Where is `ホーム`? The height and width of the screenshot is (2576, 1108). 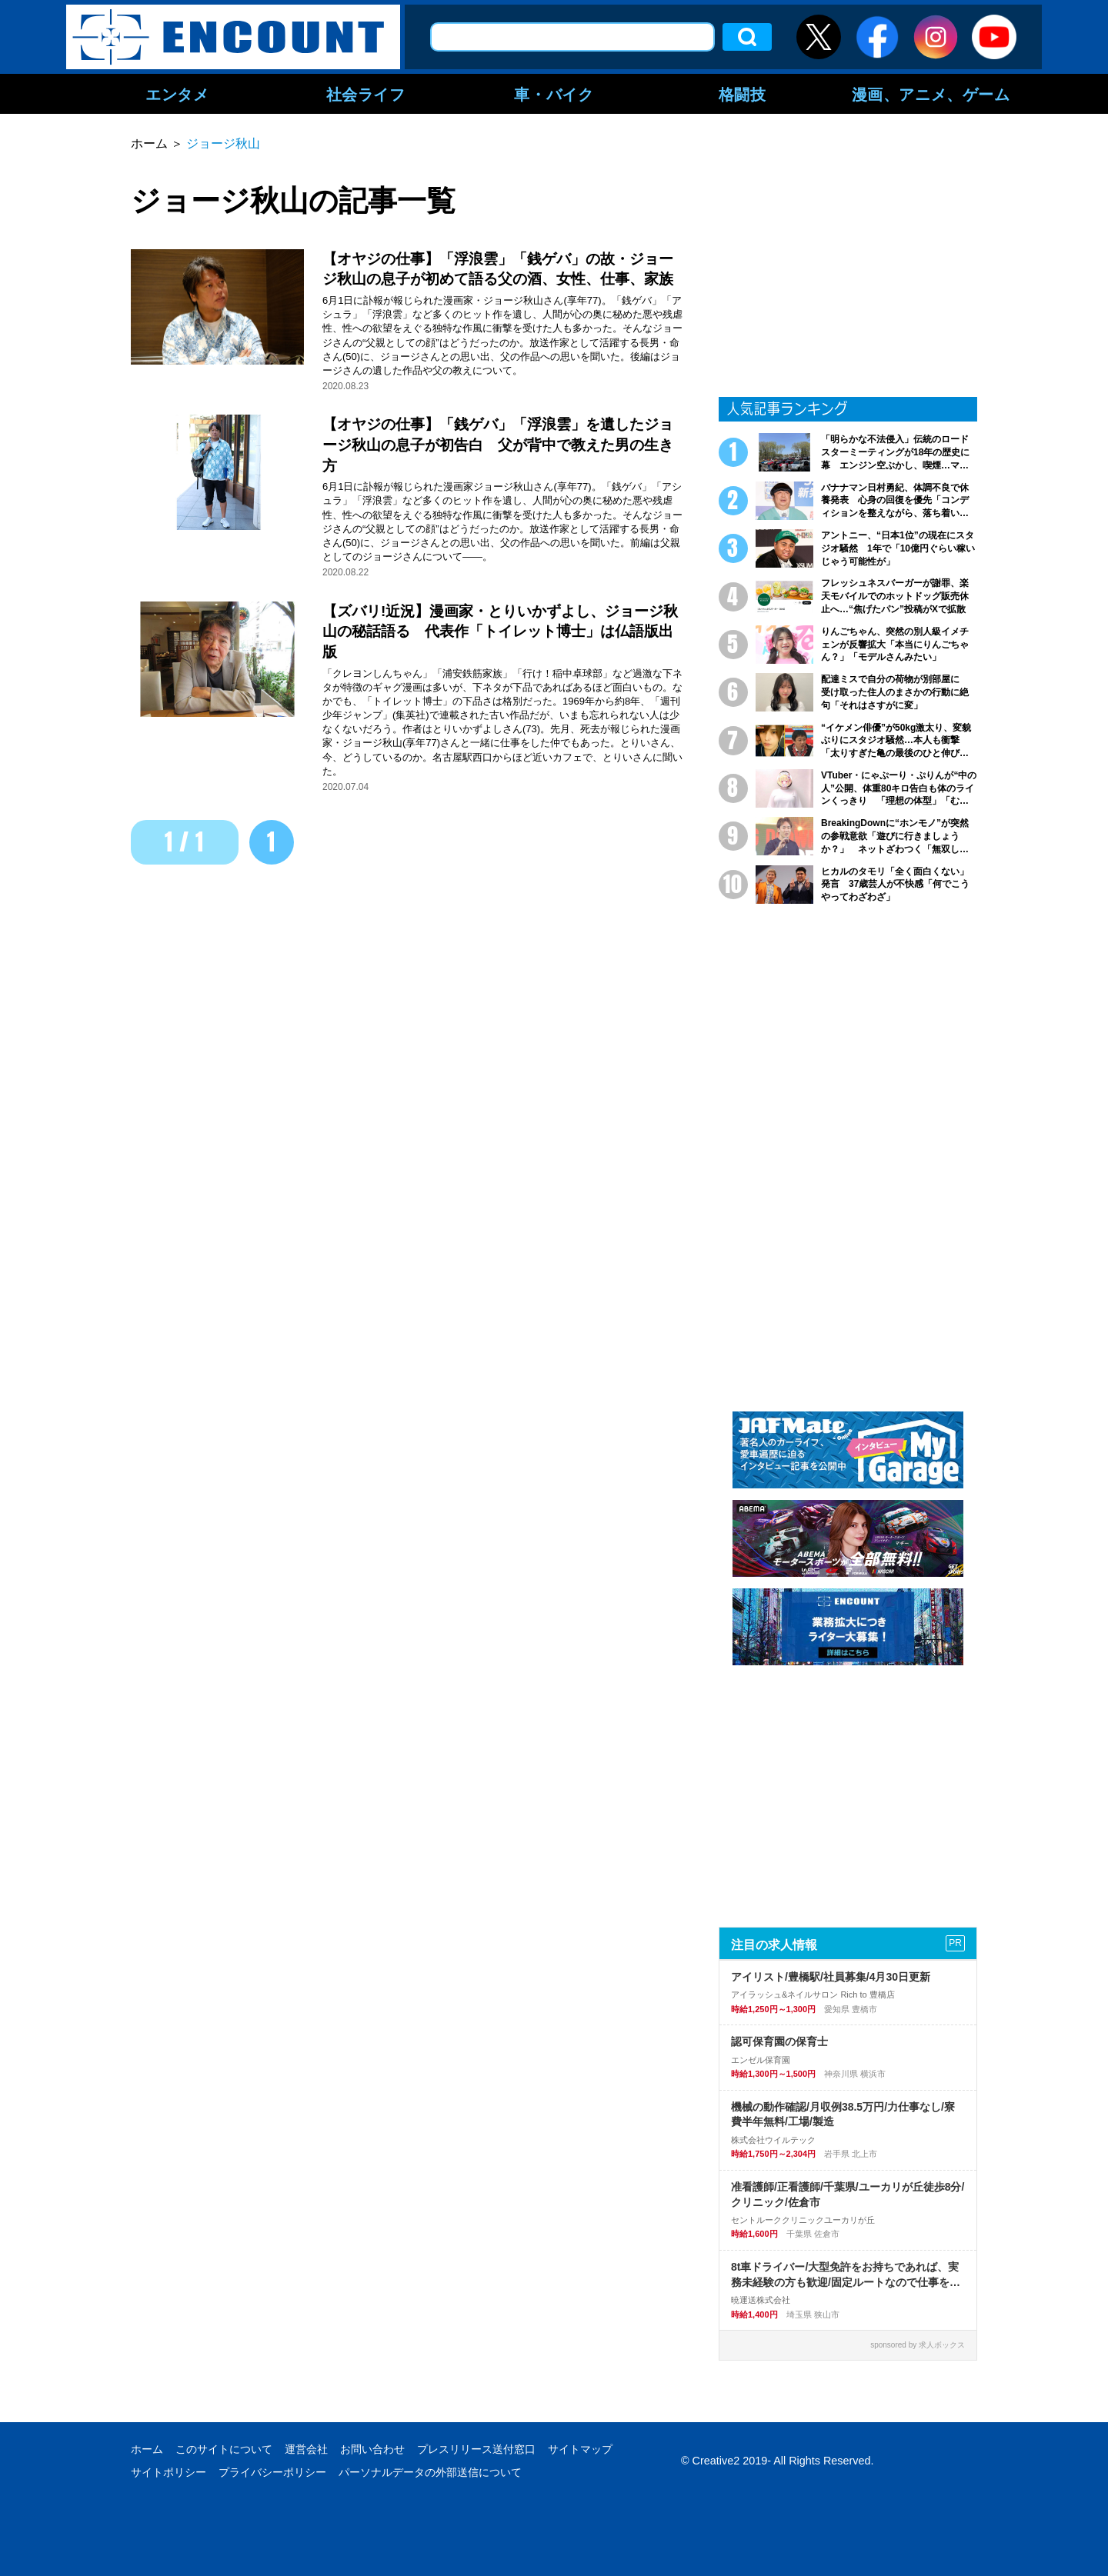
ホーム is located at coordinates (147, 2449).